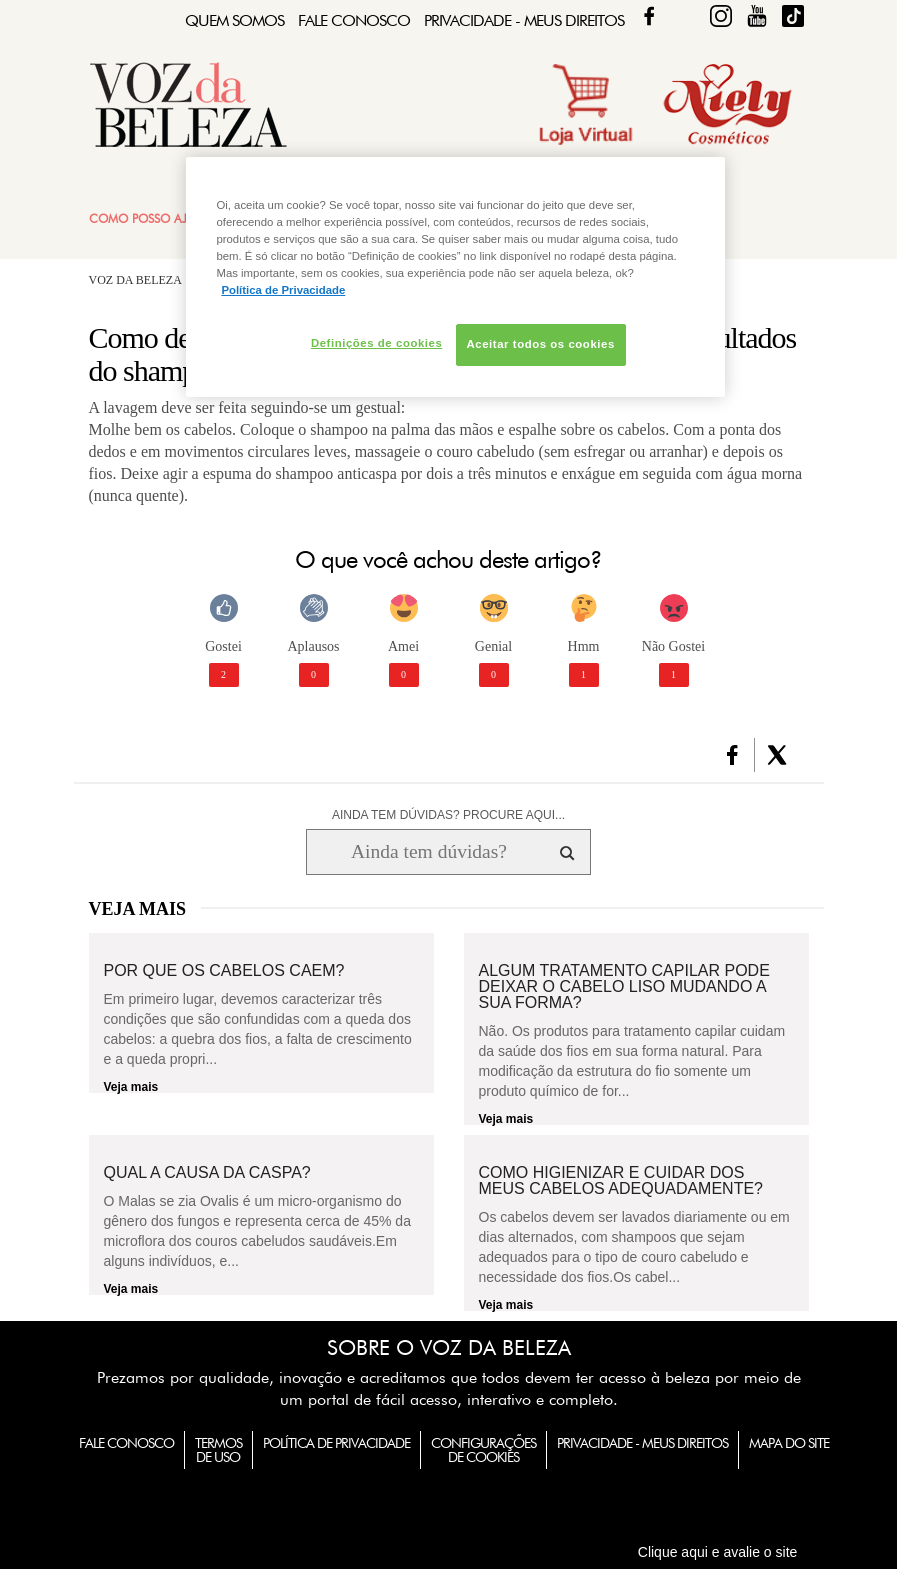 Image resolution: width=897 pixels, height=1569 pixels. Describe the element at coordinates (283, 290) in the screenshot. I see `Política de Privacidade [Mais informação sobre a sua privacidade, abre num separador novo]` at that location.